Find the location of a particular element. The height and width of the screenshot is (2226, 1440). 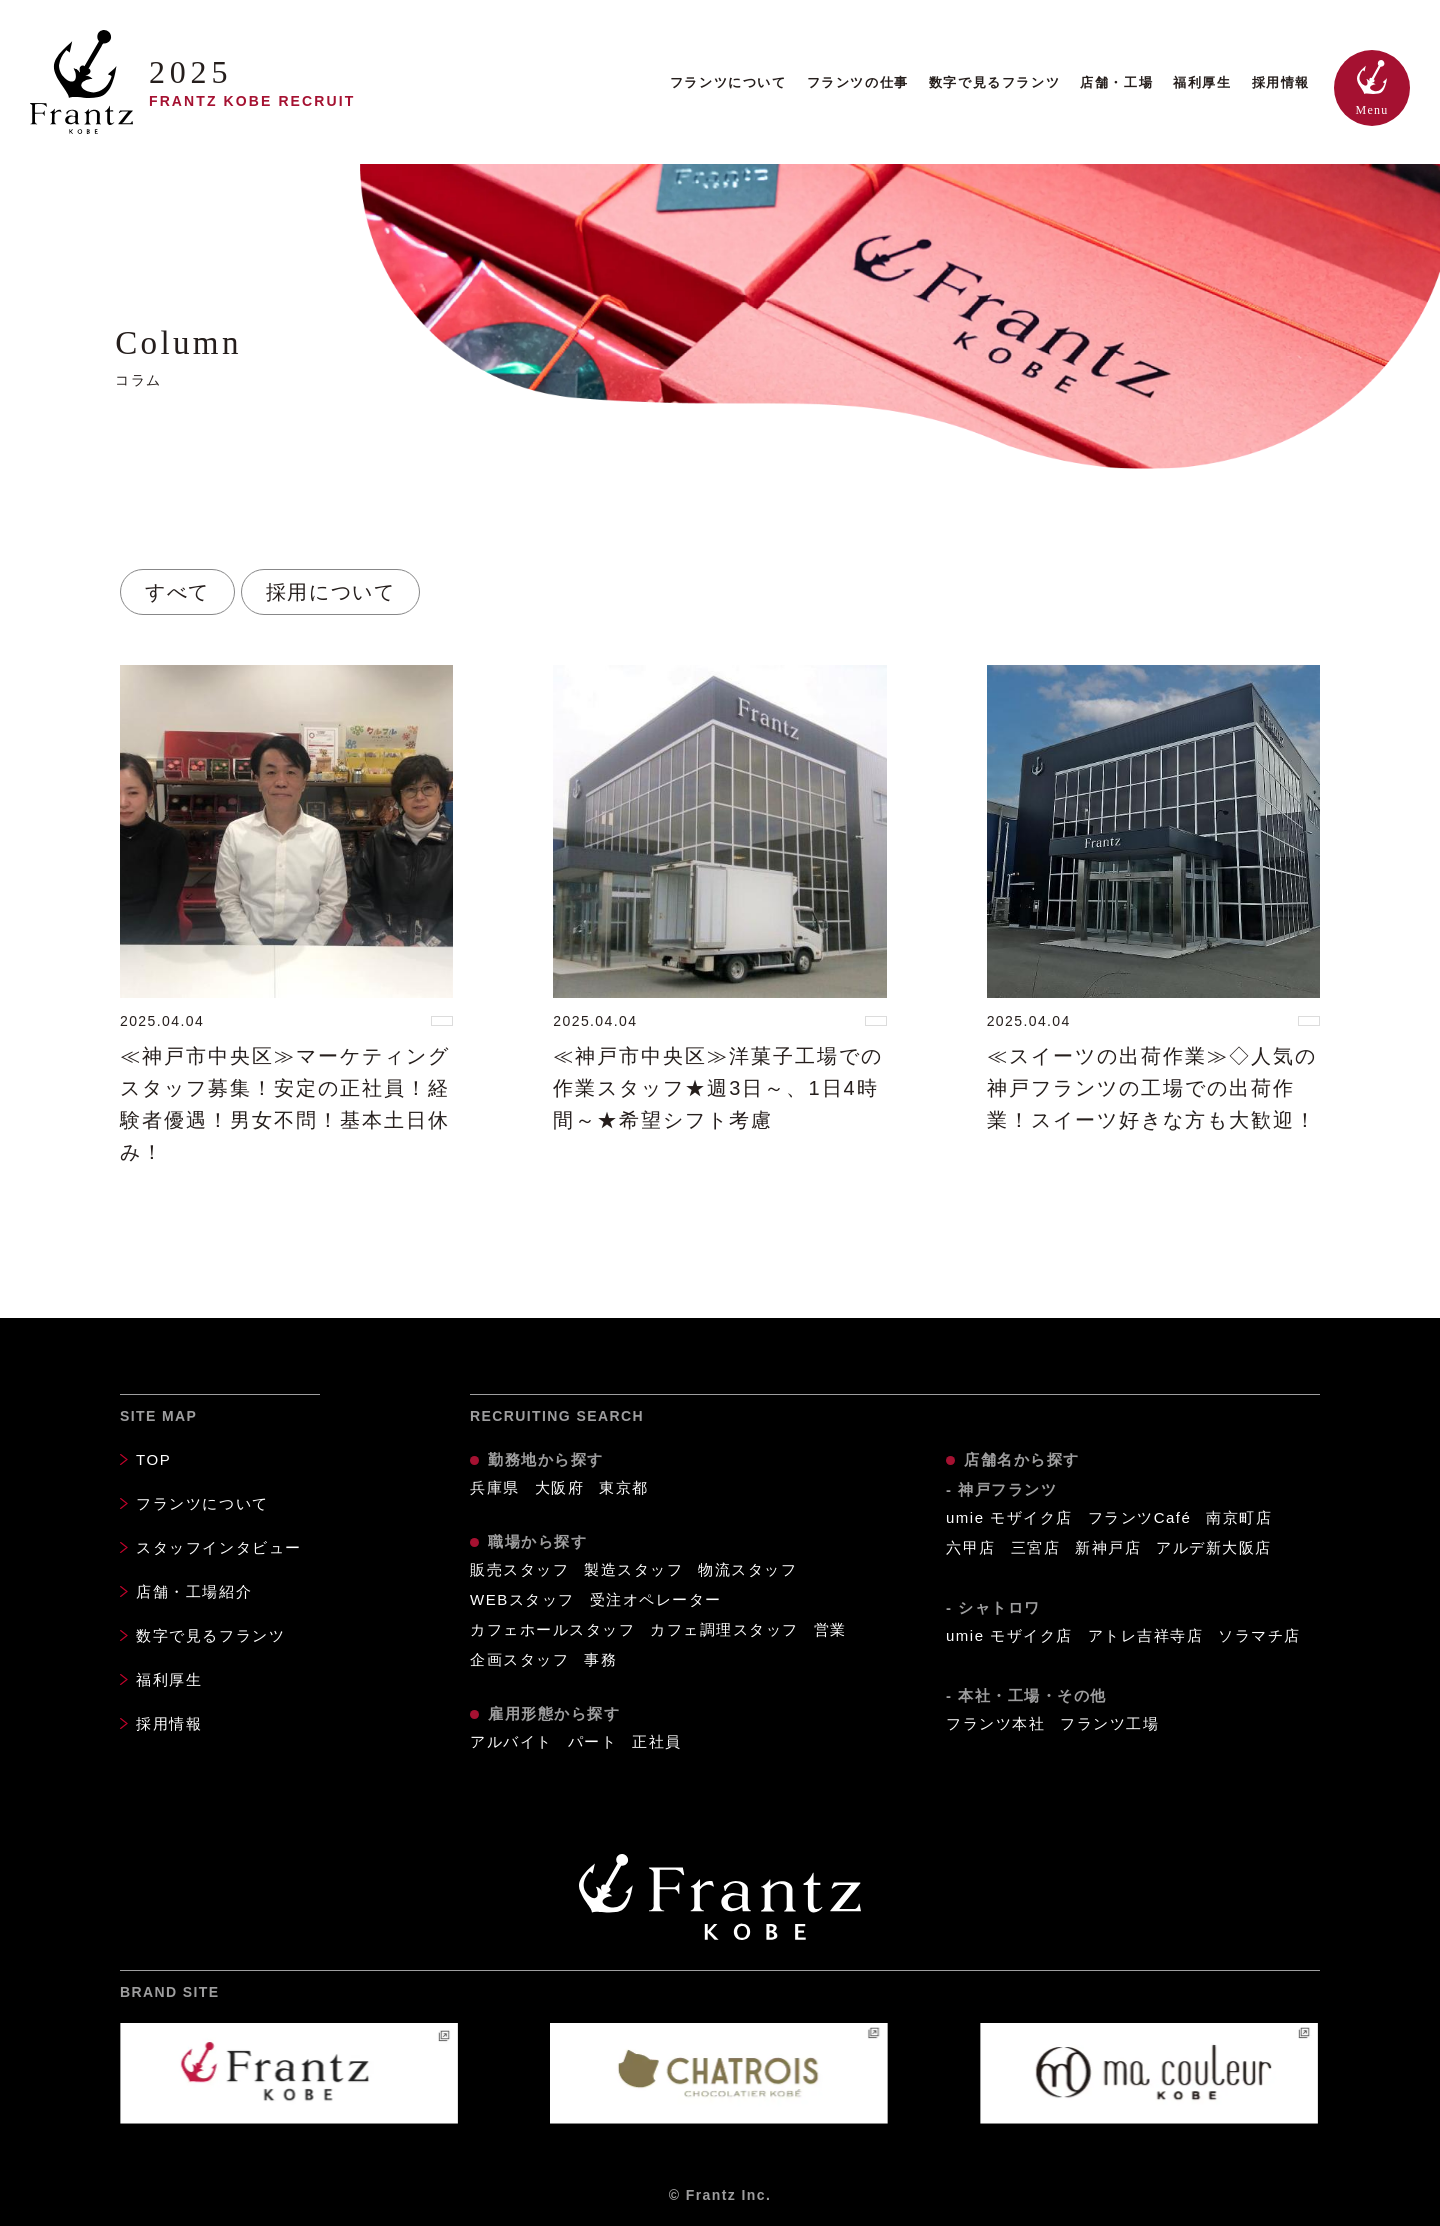

umie モザイク店 is located at coordinates (1009, 1517).